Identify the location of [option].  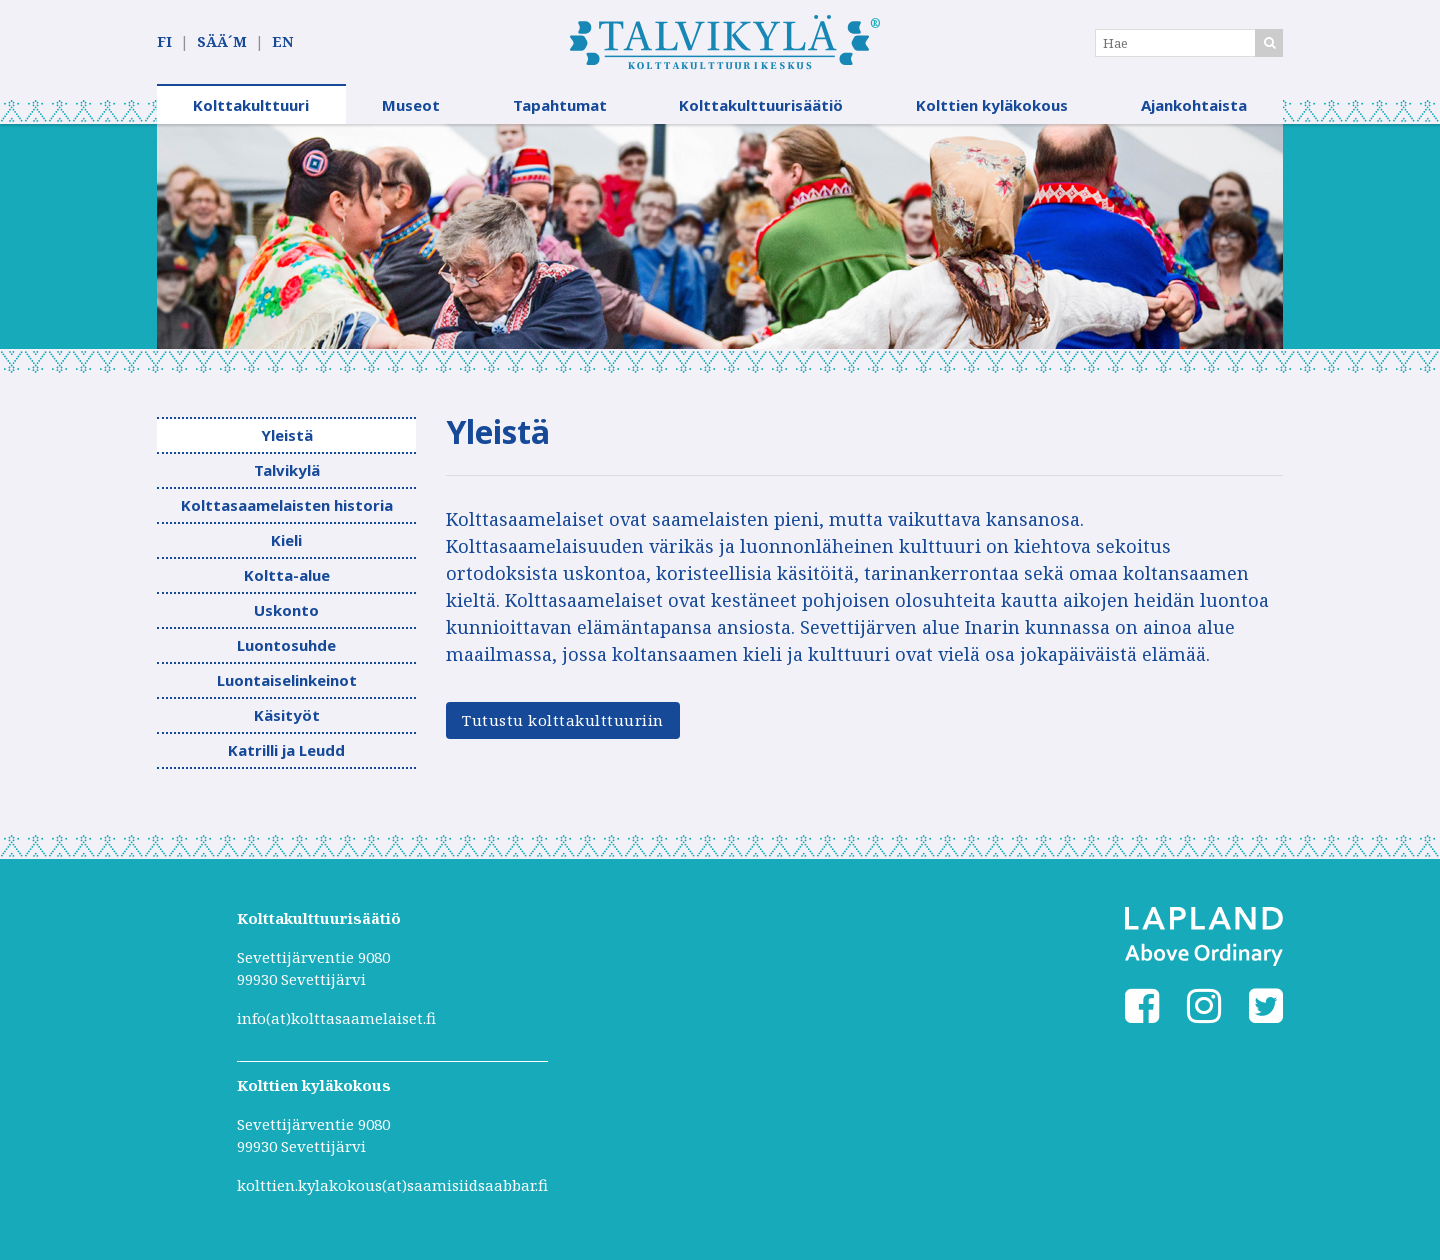
(720, 236).